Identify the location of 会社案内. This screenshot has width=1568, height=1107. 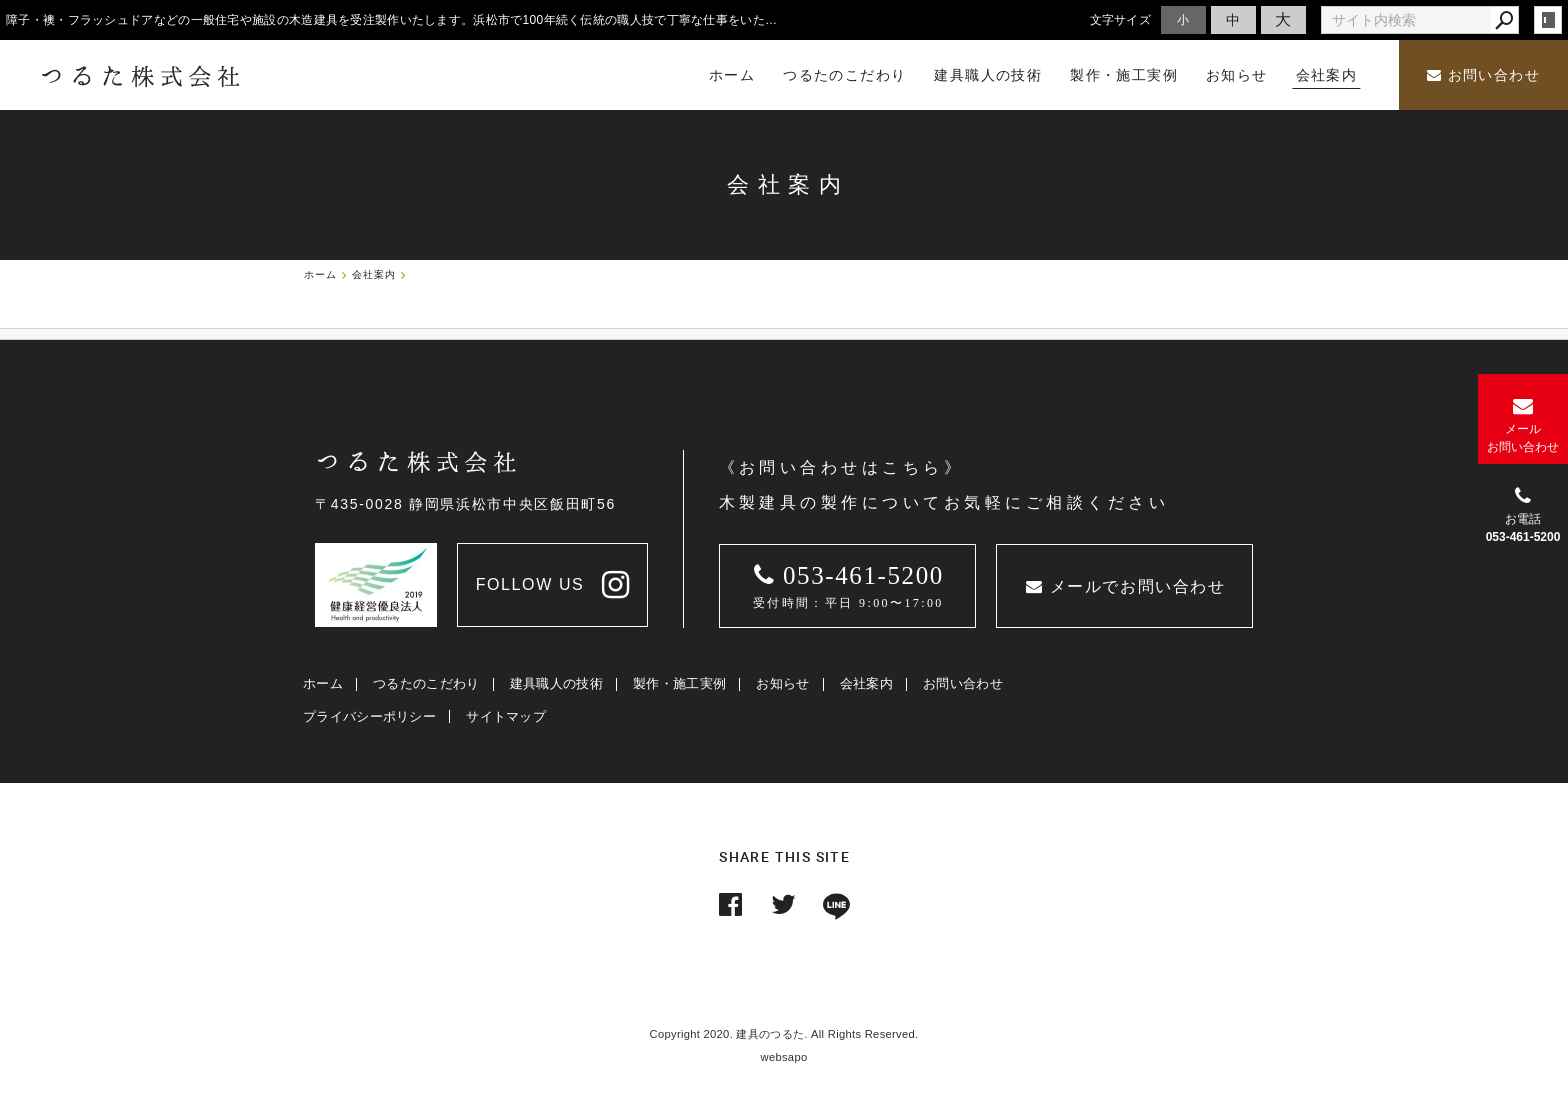
(866, 683).